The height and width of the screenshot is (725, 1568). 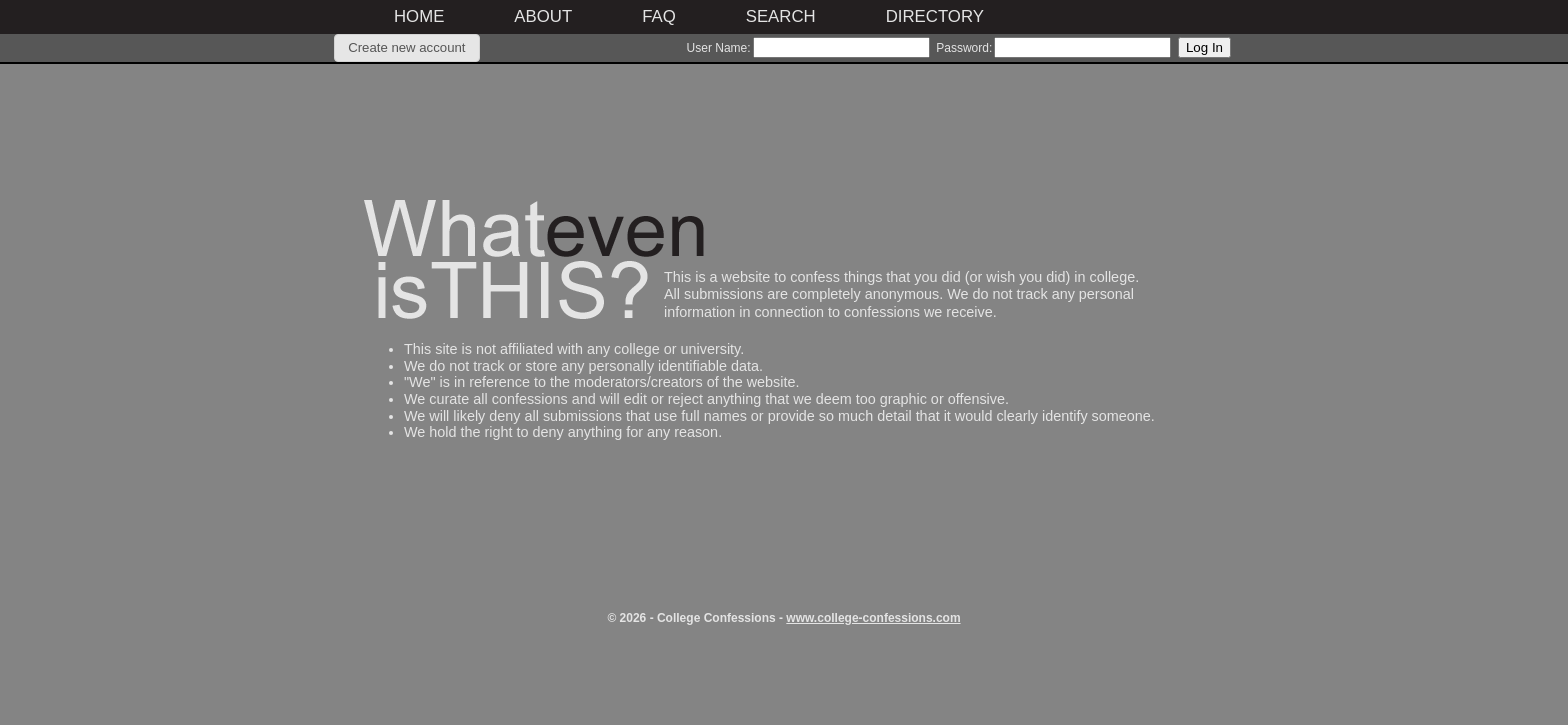 What do you see at coordinates (964, 48) in the screenshot?
I see `Password:` at bounding box center [964, 48].